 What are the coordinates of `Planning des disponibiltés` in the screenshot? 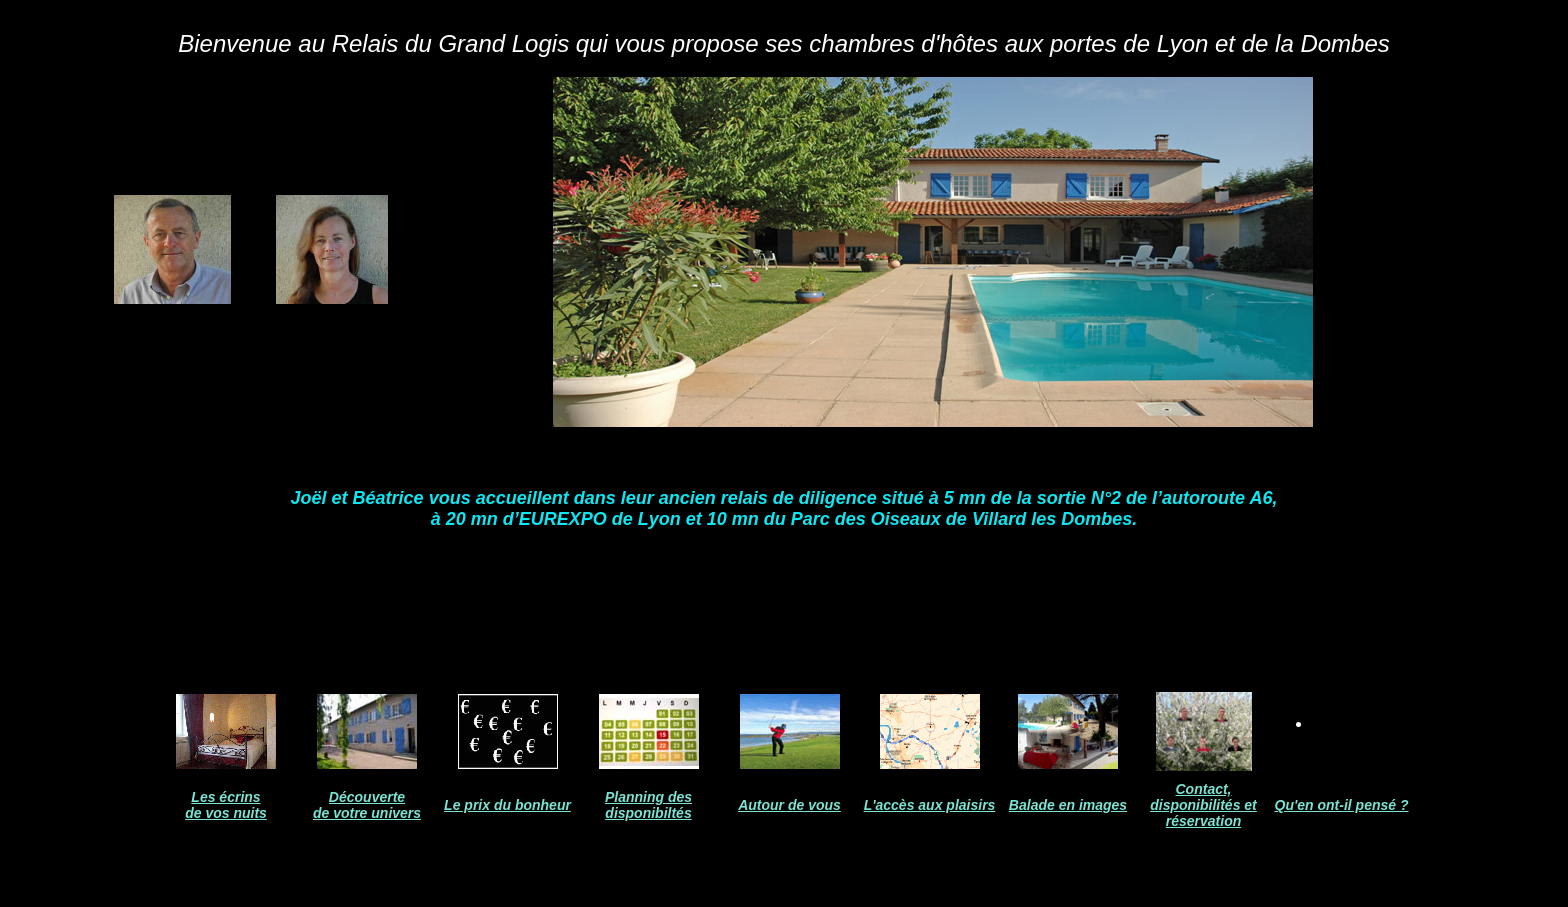 It's located at (648, 805).